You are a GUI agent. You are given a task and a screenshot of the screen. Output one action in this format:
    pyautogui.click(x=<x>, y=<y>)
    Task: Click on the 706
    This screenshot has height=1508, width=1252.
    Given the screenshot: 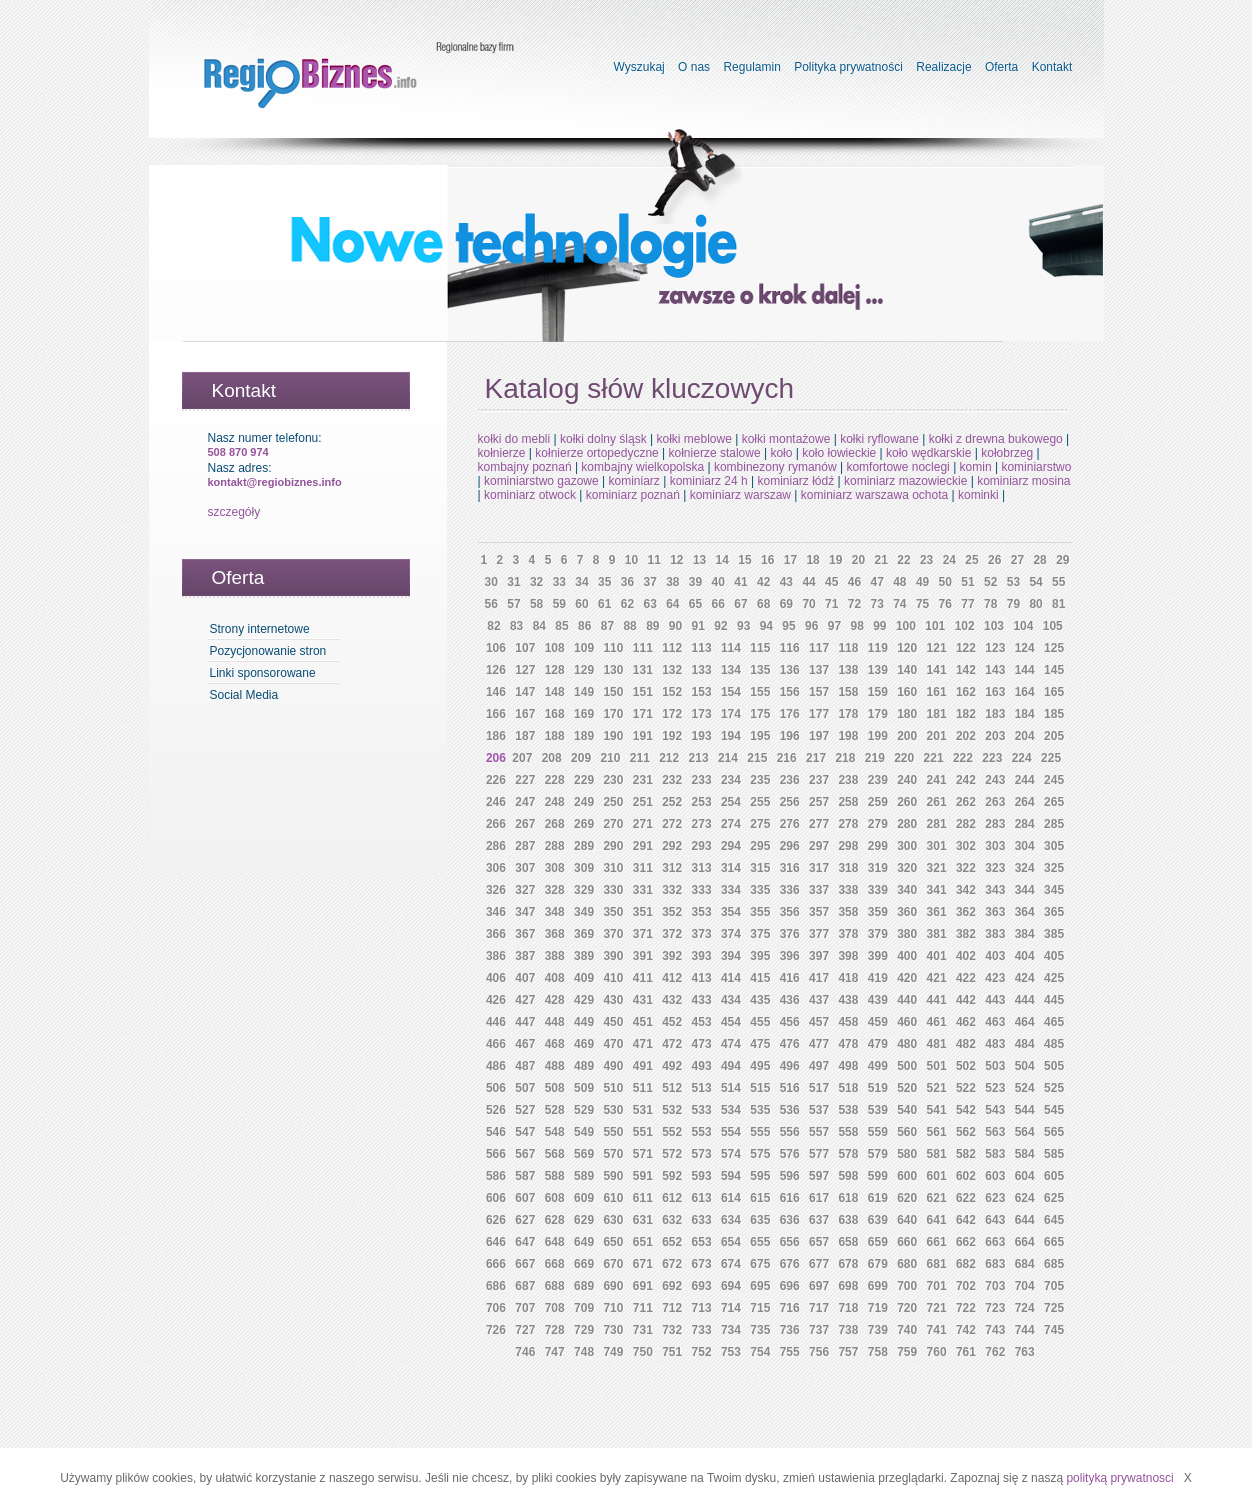 What is the action you would take?
    pyautogui.click(x=496, y=1308)
    